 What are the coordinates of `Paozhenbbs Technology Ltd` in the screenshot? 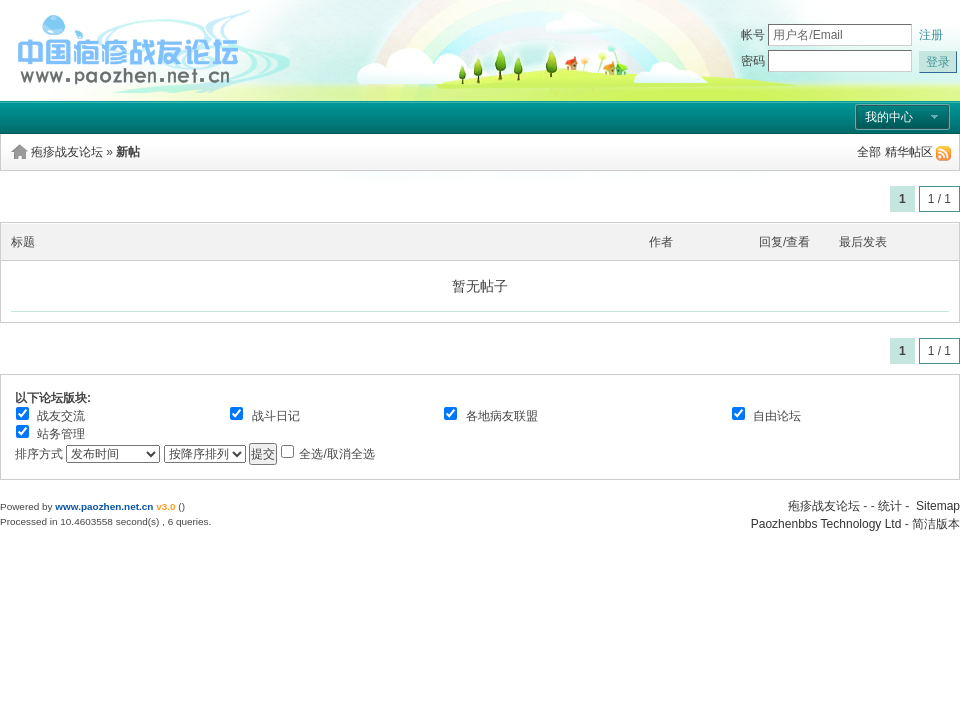 It's located at (826, 524).